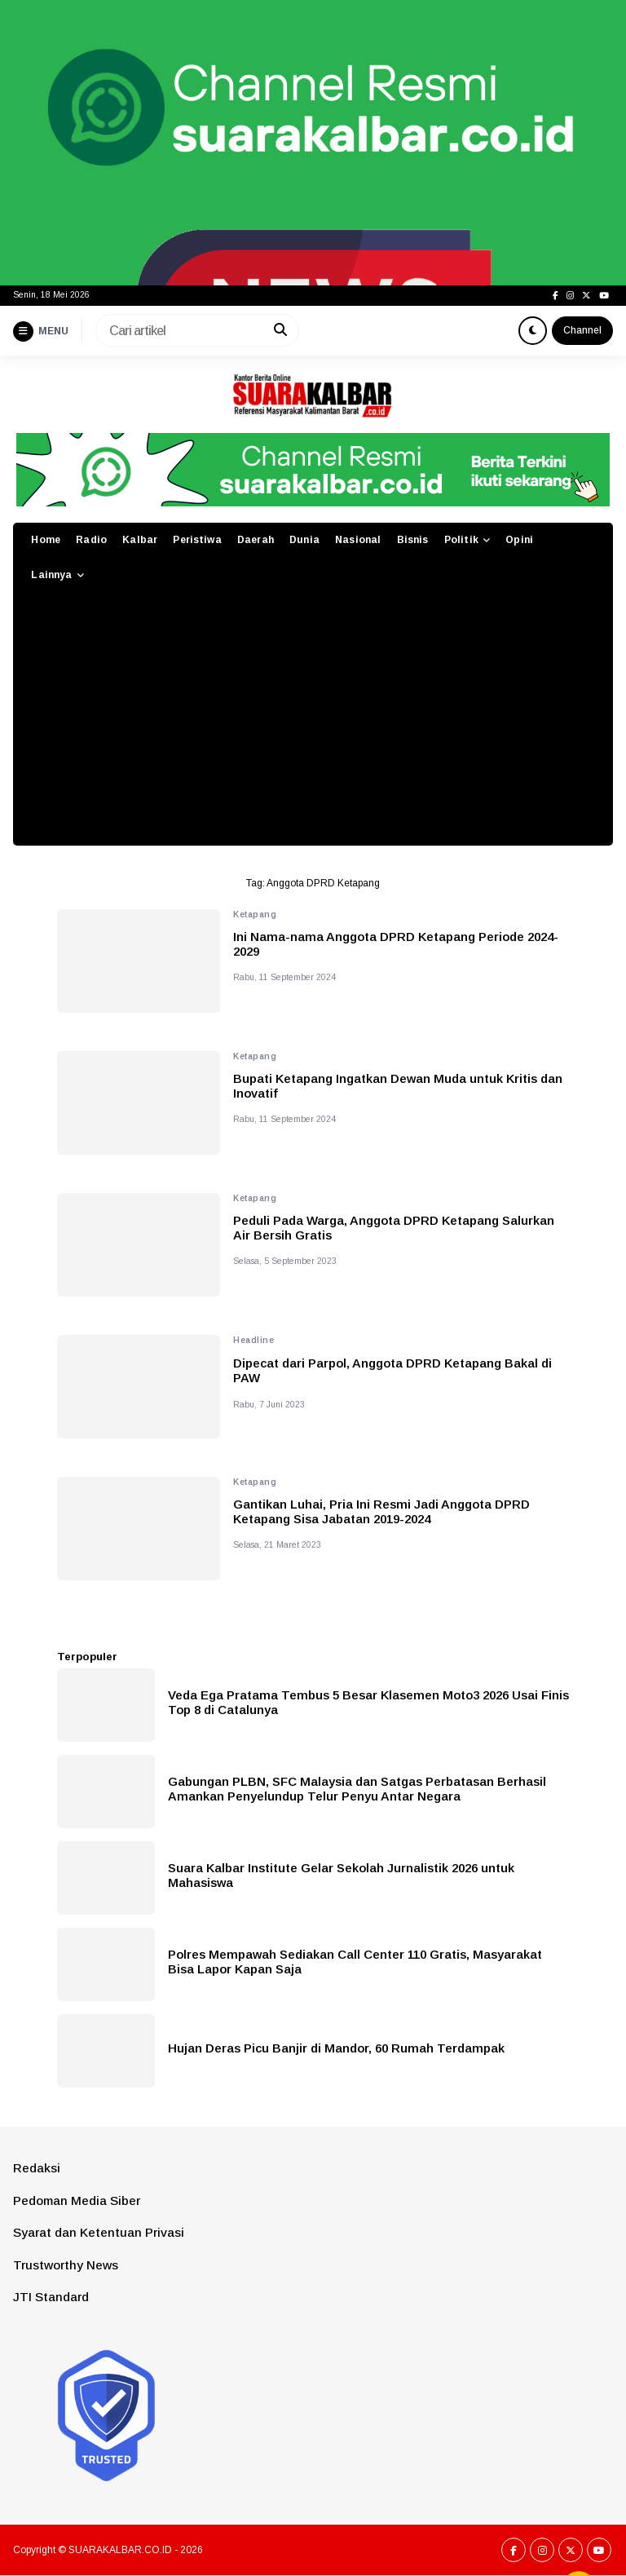 The image size is (626, 2576). I want to click on Syarat dan Ketentuan Privasi, so click(98, 2232).